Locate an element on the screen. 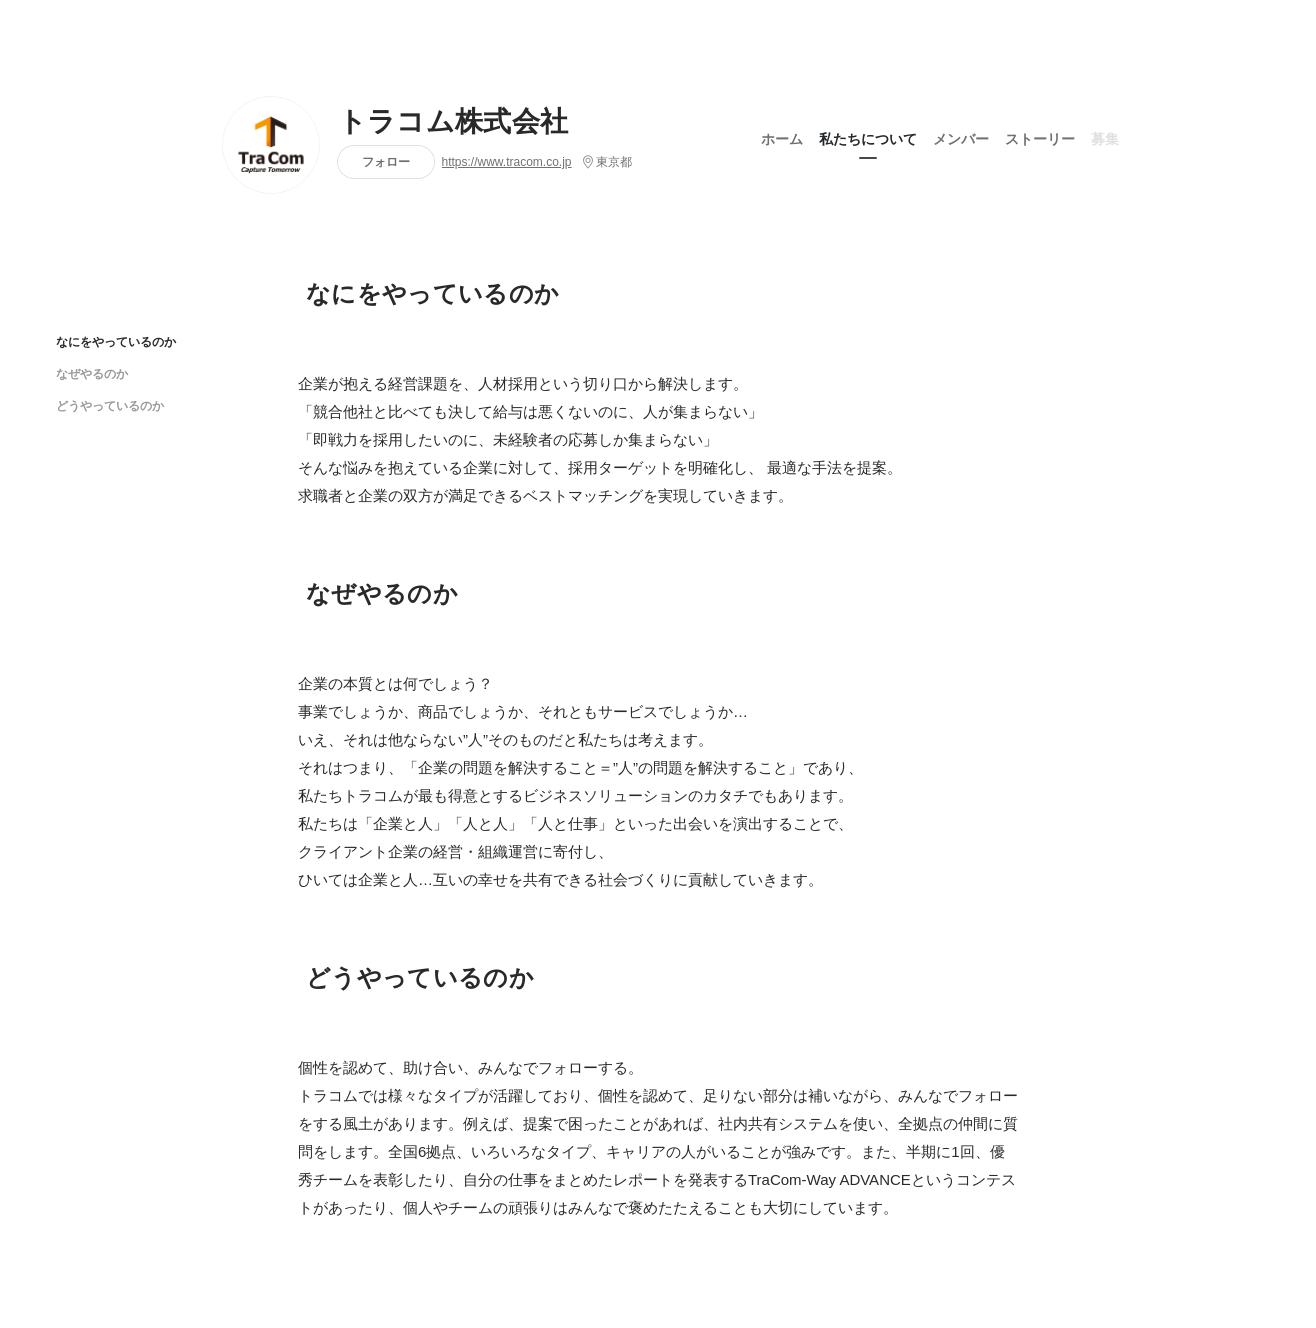  なぜやるのか is located at coordinates (92, 373).